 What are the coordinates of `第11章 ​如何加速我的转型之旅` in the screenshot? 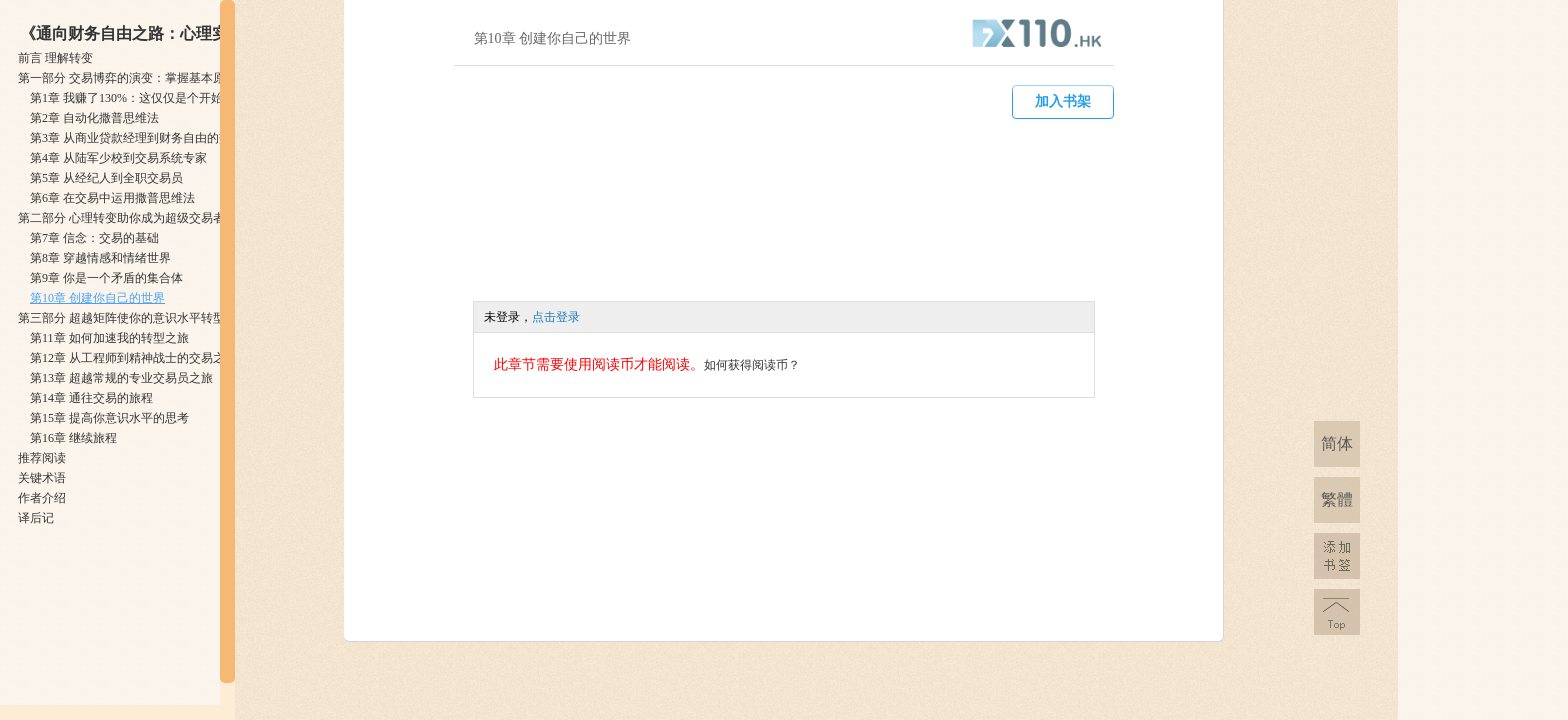 It's located at (109, 338).